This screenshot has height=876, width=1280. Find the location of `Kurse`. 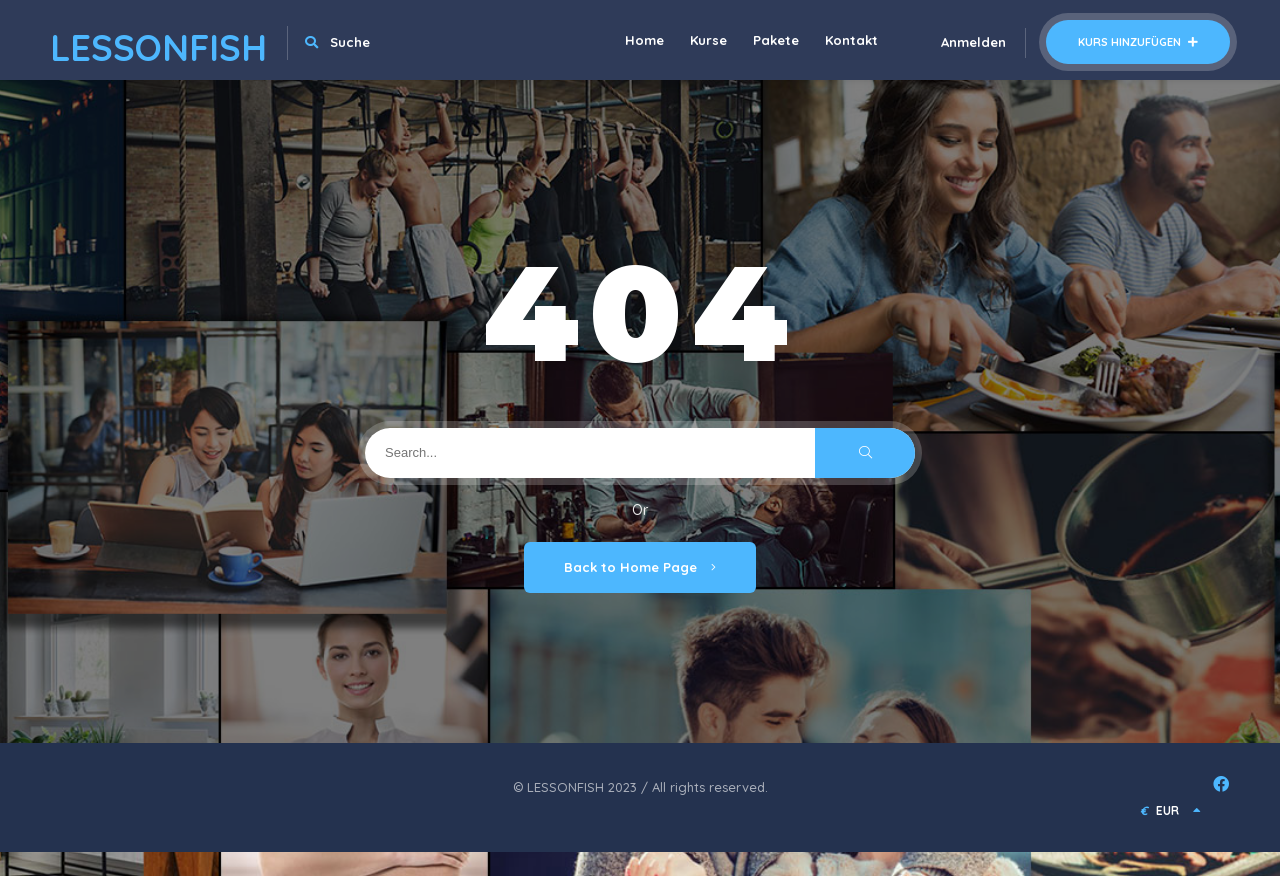

Kurse is located at coordinates (708, 40).